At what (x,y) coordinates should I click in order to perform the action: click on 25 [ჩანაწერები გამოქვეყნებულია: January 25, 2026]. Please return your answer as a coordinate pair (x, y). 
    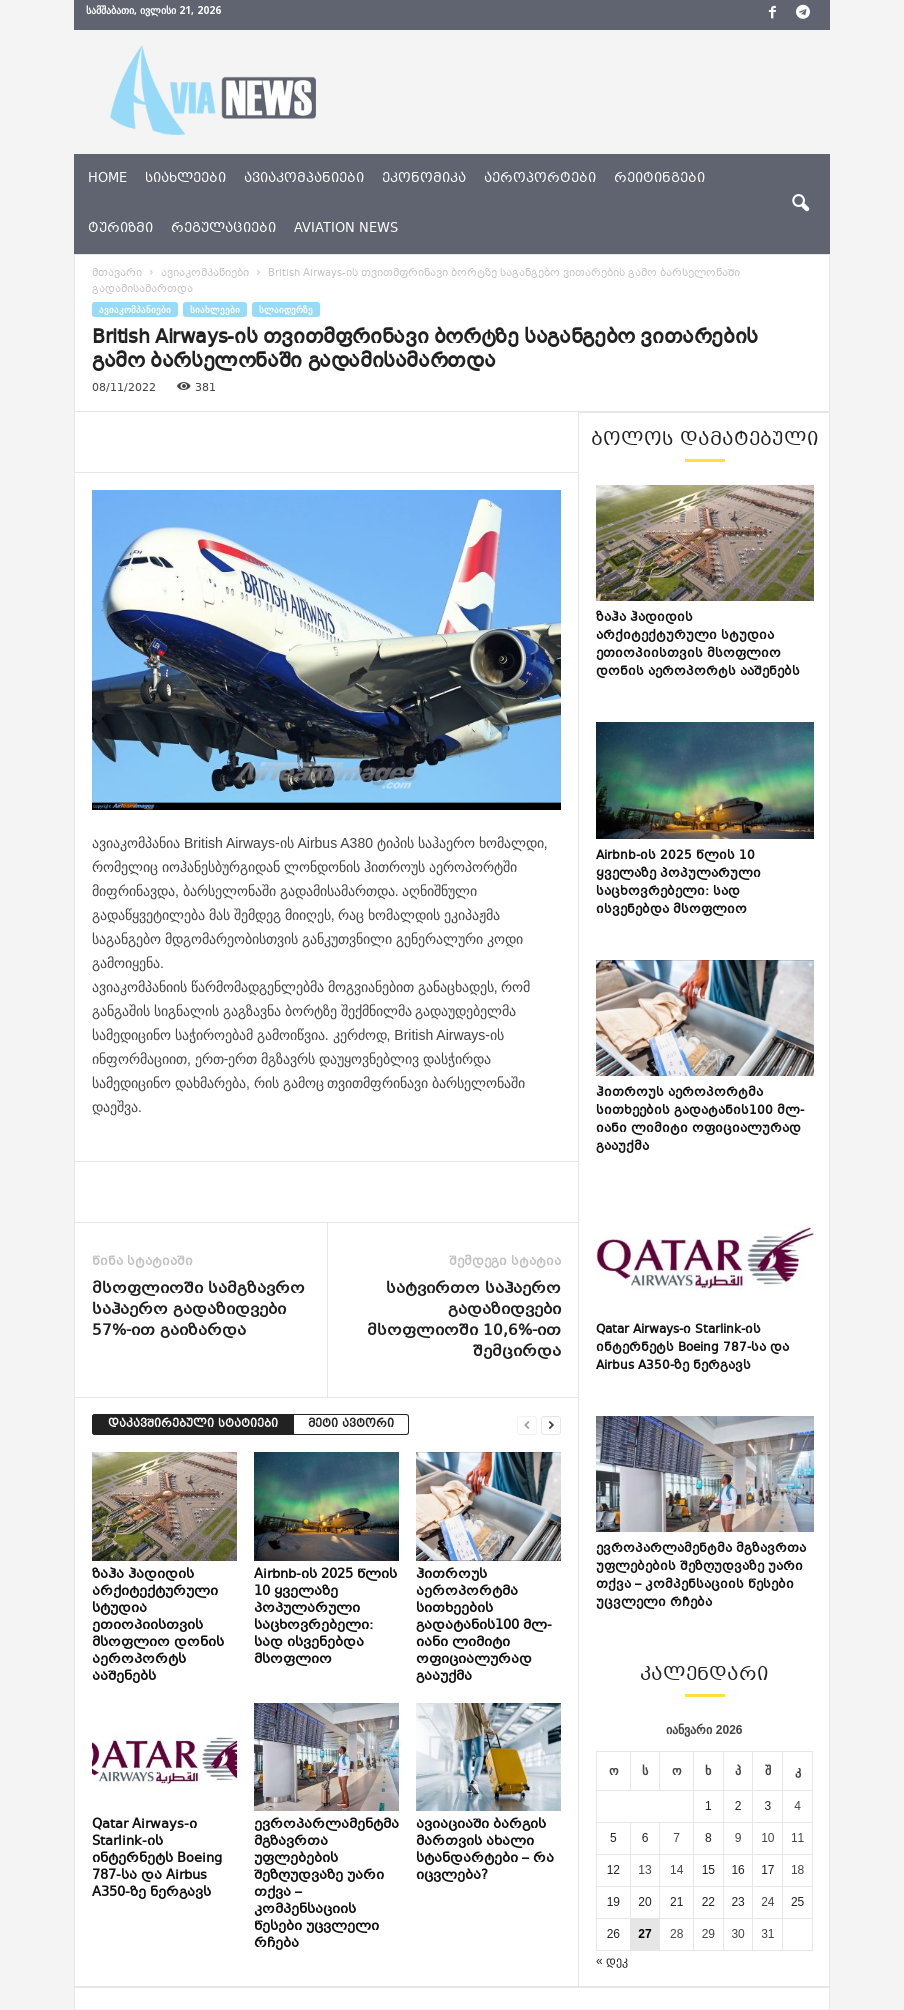
    Looking at the image, I should click on (797, 1902).